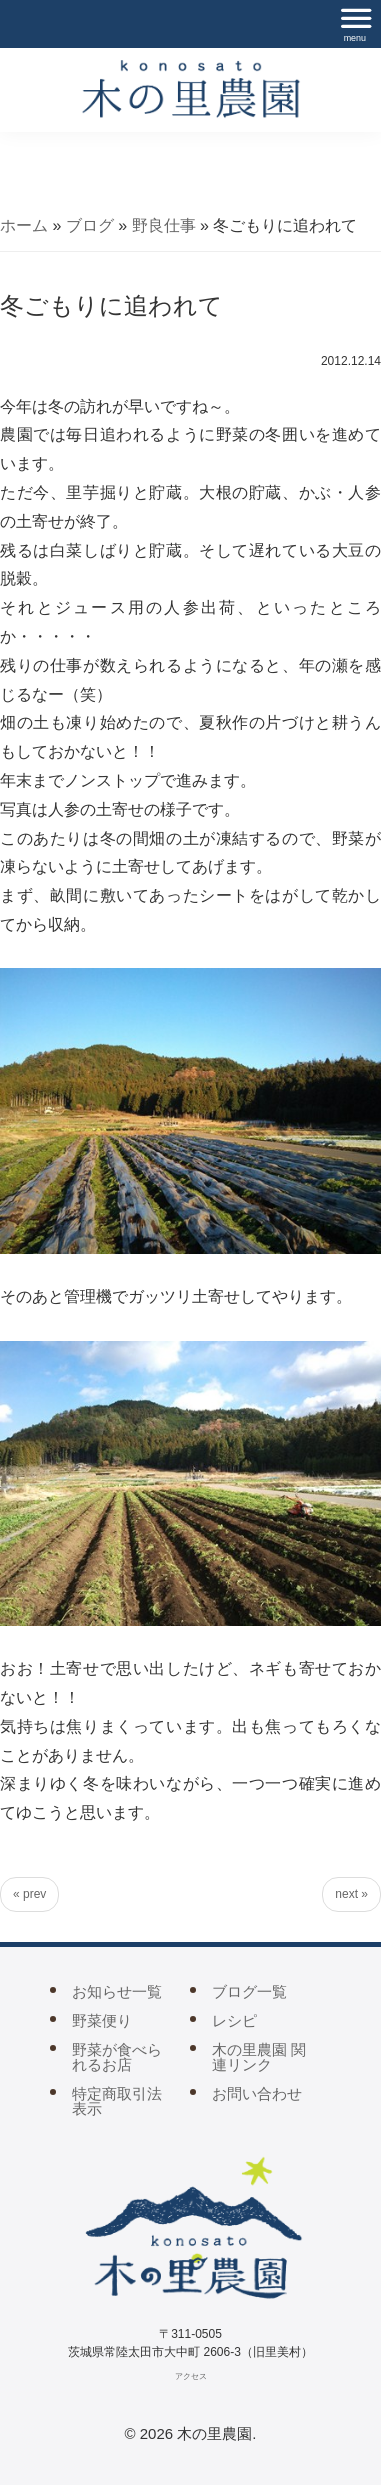 This screenshot has width=381, height=2485. Describe the element at coordinates (90, 225) in the screenshot. I see `ブログ` at that location.